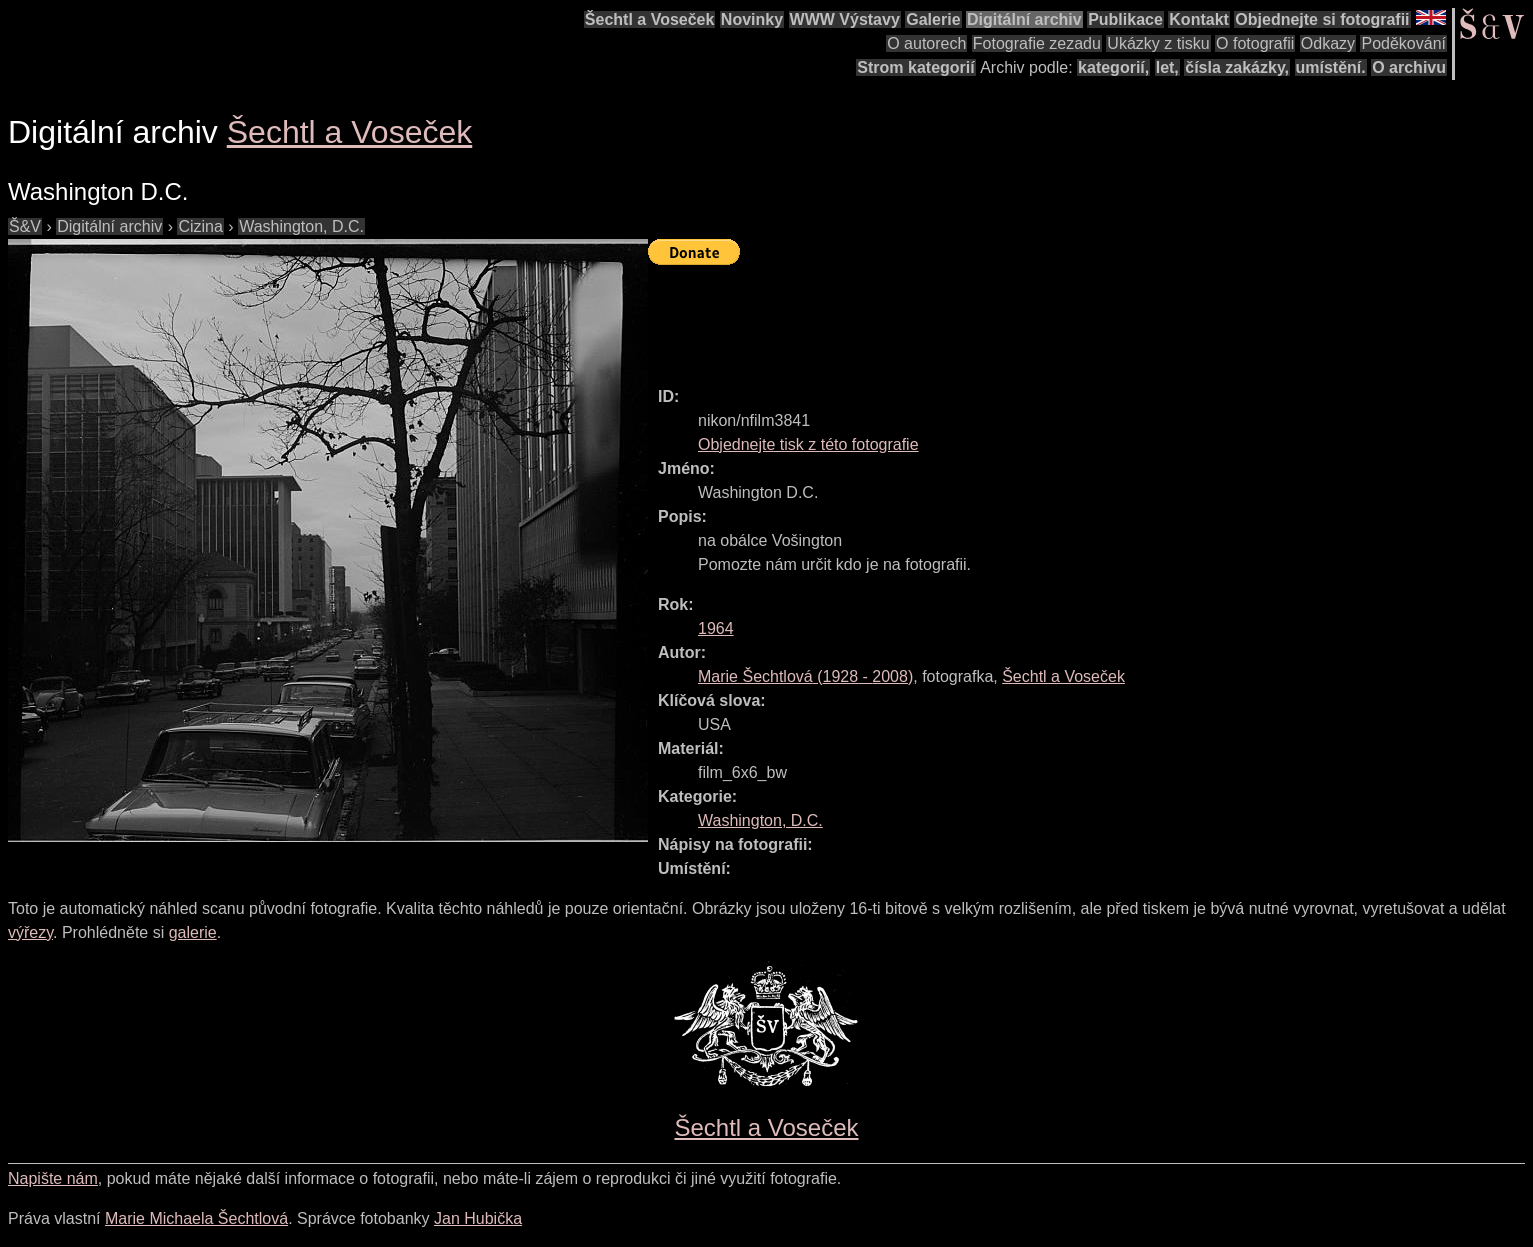  Describe the element at coordinates (1328, 43) in the screenshot. I see `Odkazy` at that location.